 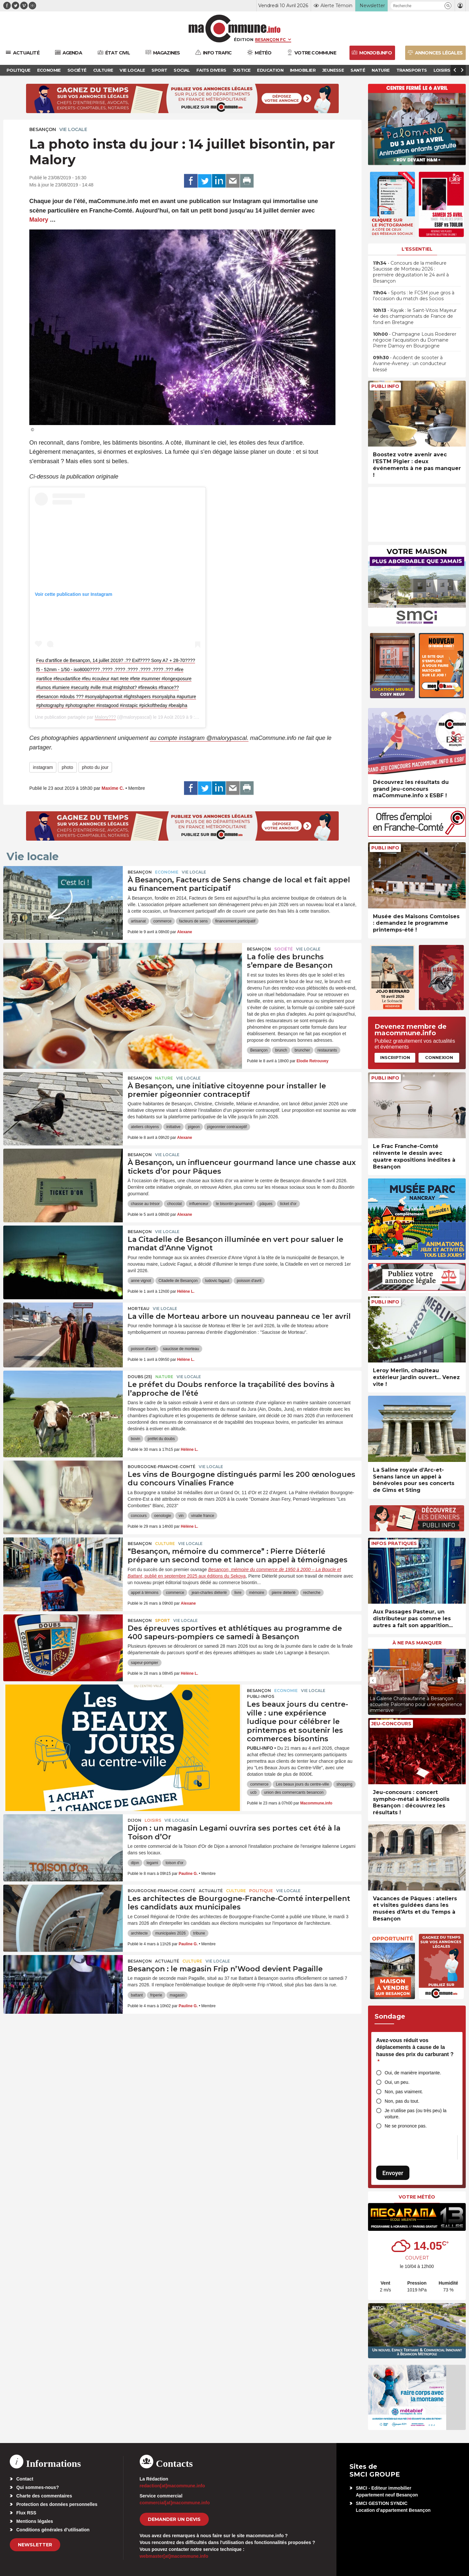 I want to click on Protection des données personnelles, so click(x=56, y=2504).